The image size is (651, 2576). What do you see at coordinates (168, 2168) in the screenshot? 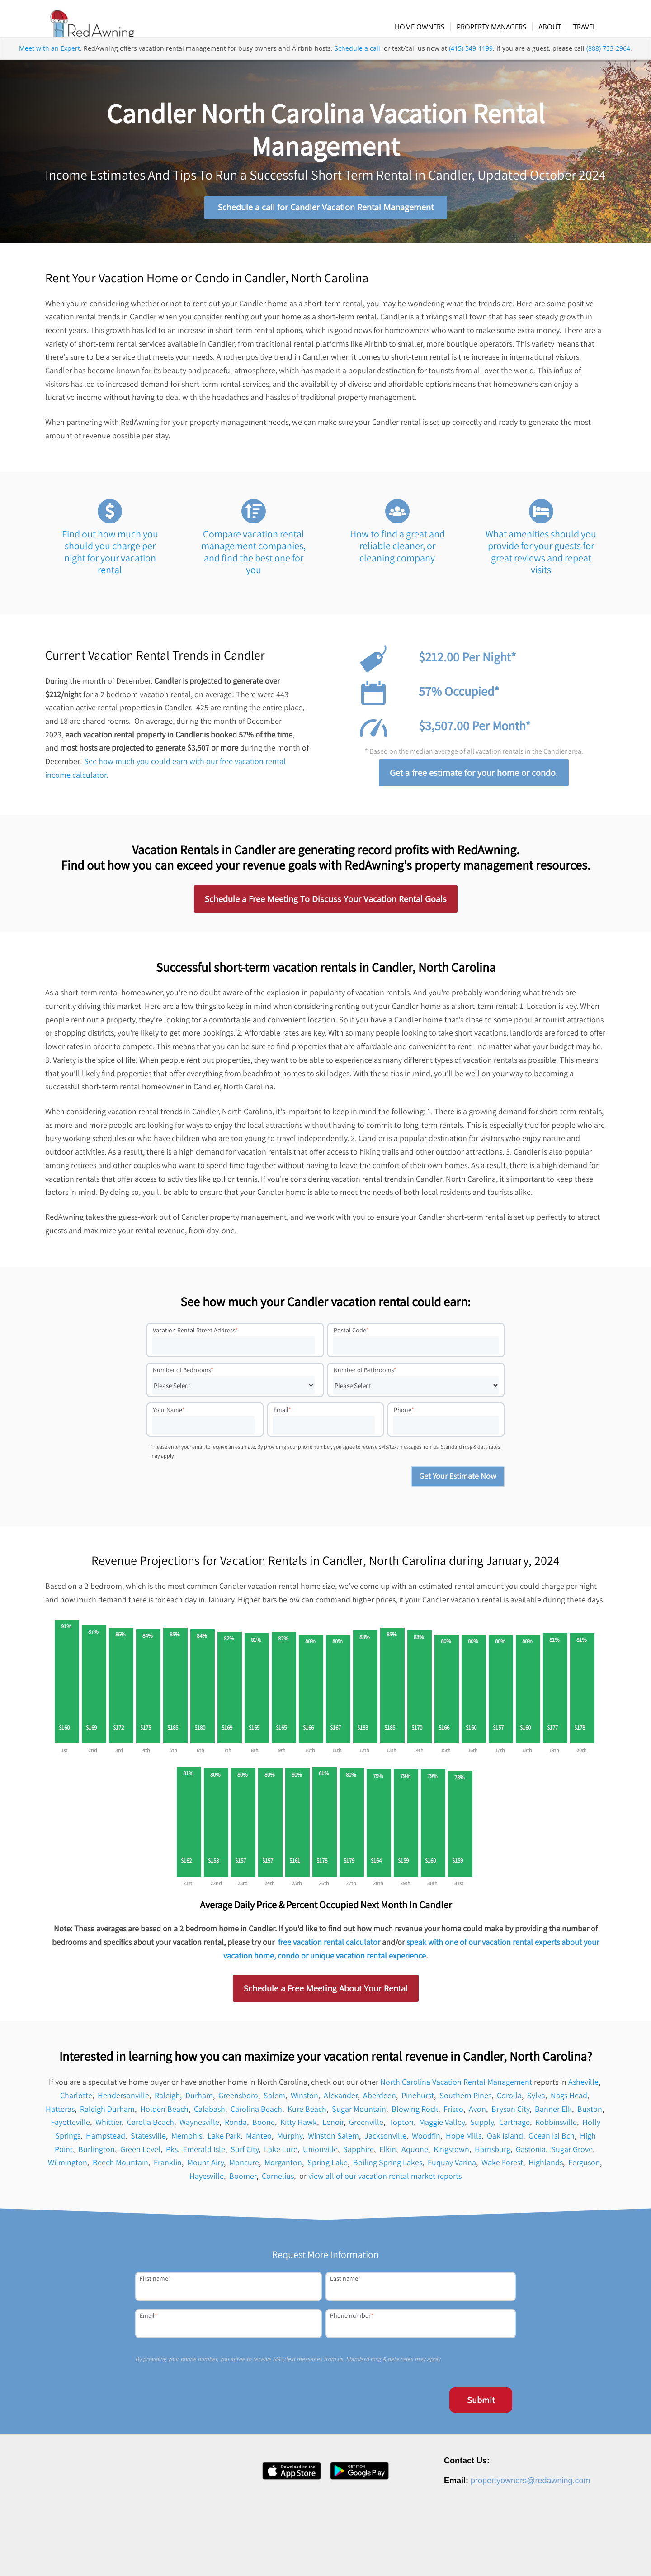
I see `Franklin` at bounding box center [168, 2168].